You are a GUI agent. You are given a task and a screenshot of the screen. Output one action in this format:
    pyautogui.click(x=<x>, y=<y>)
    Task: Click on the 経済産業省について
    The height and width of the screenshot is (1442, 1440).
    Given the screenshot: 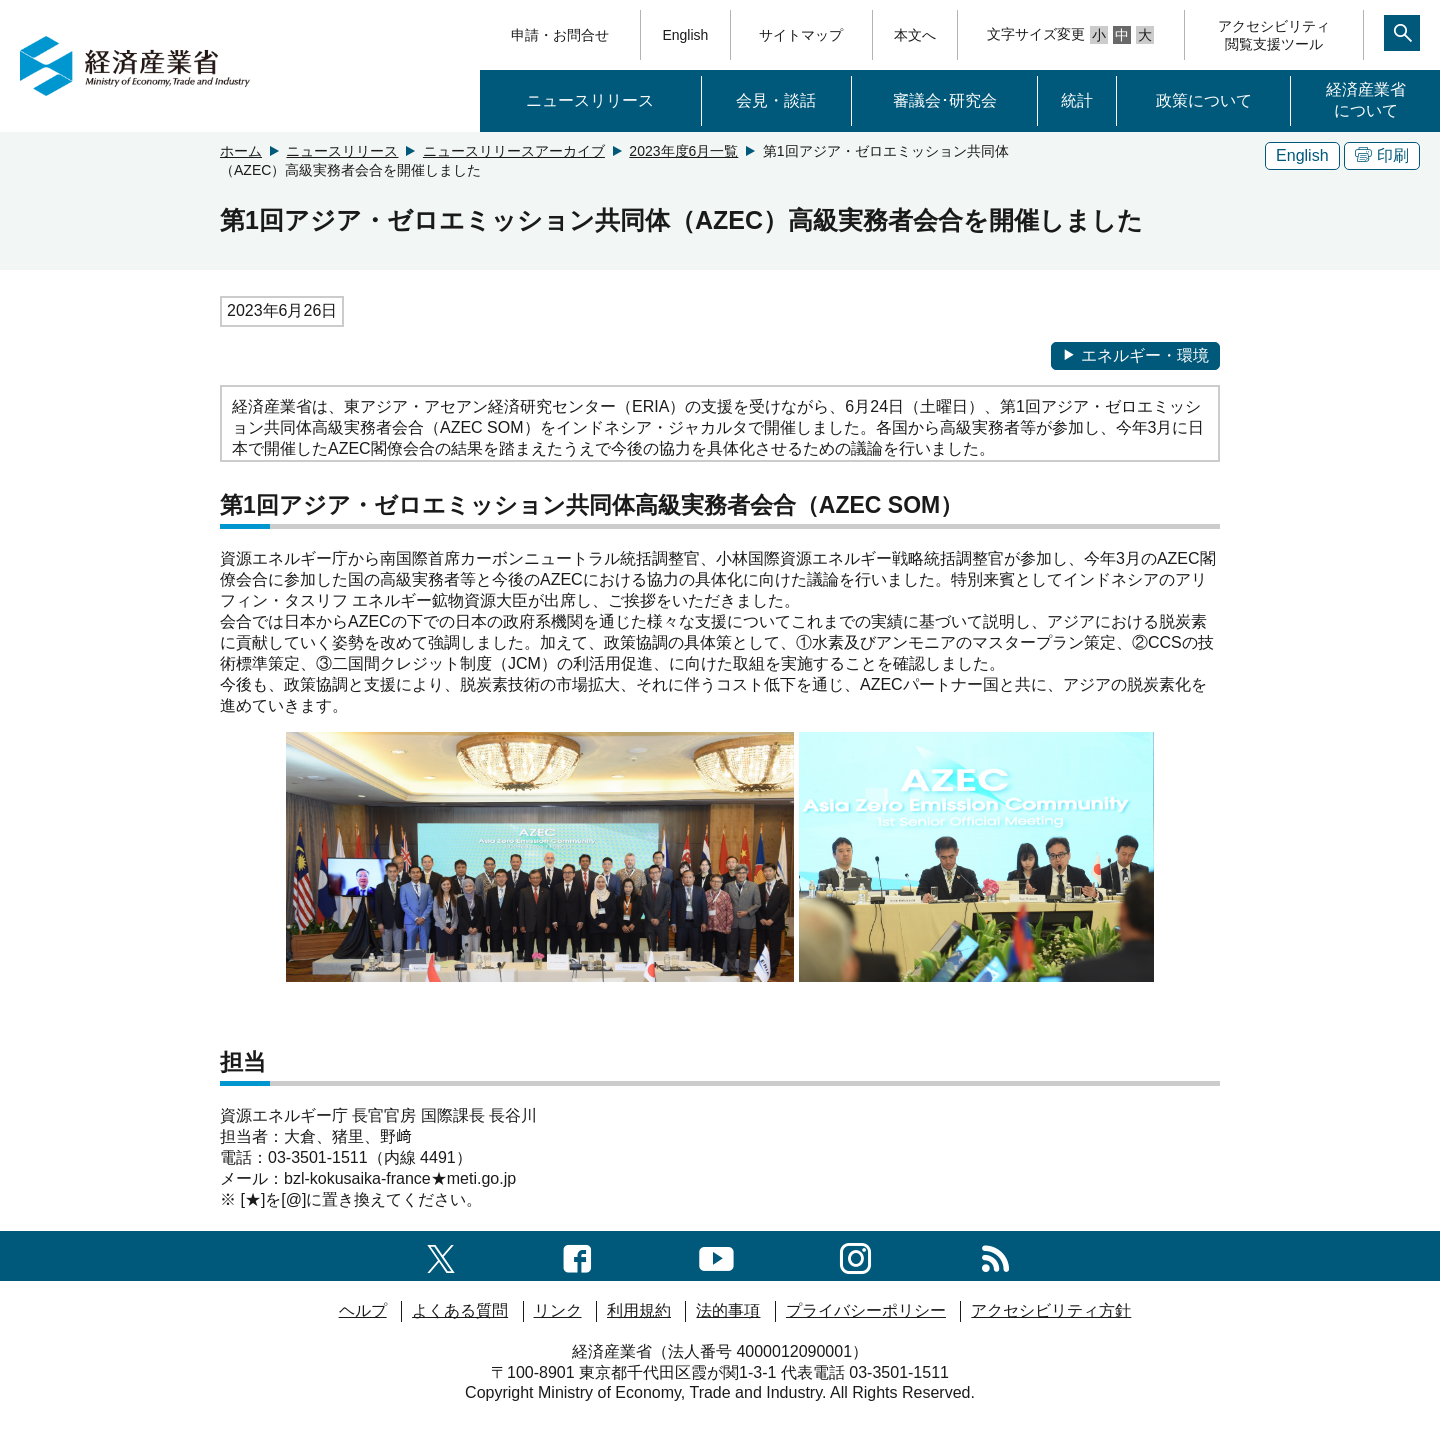 What is the action you would take?
    pyautogui.click(x=1366, y=100)
    